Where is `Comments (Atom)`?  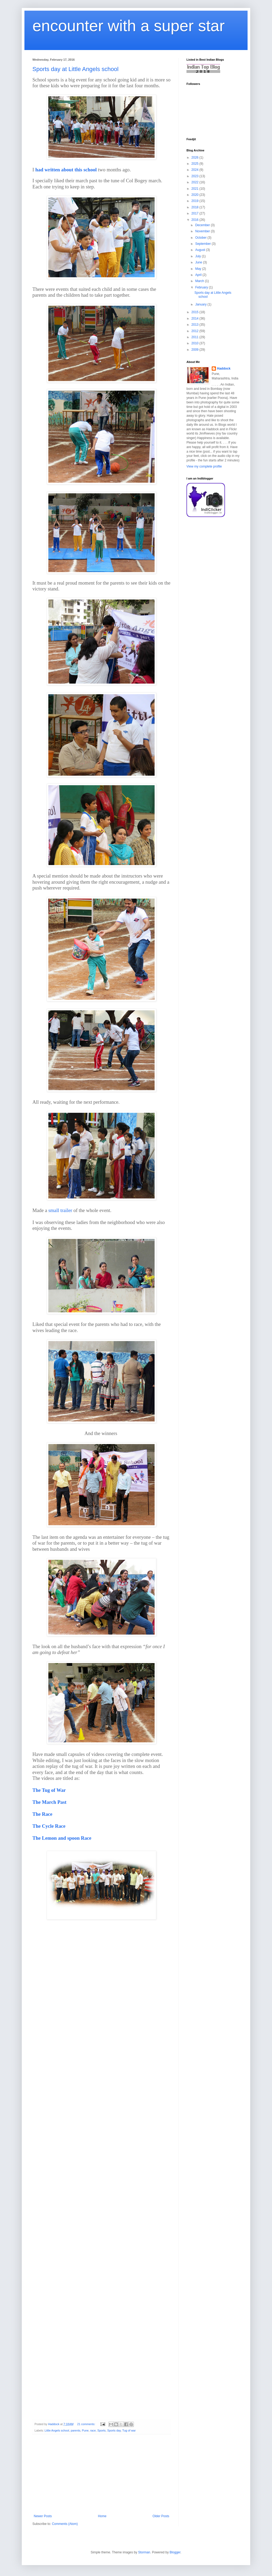
Comments (Atom) is located at coordinates (65, 2524).